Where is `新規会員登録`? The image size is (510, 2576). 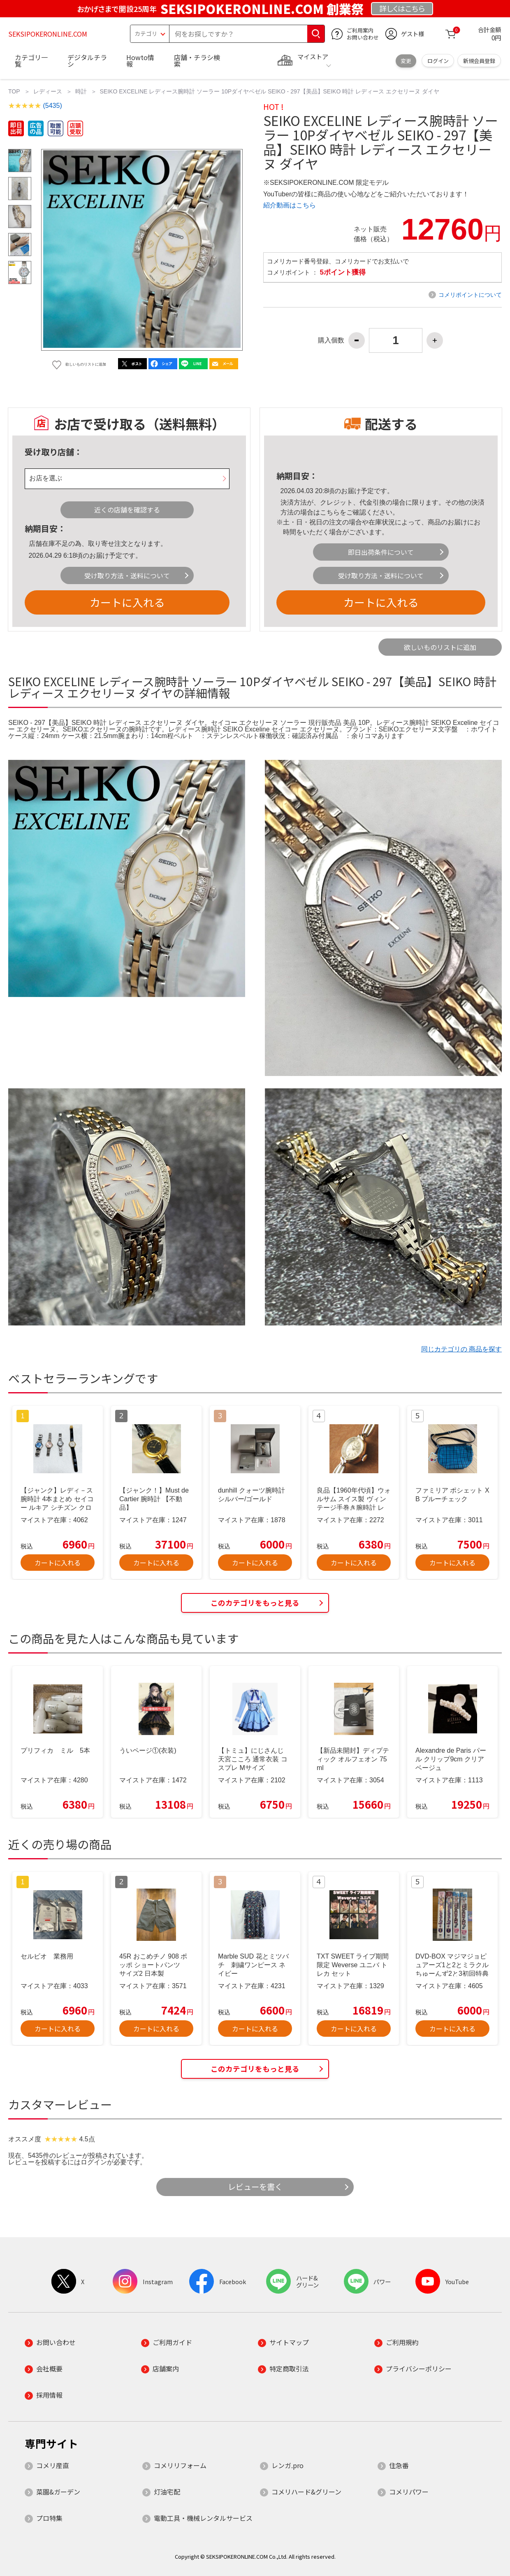
新規会員登録 is located at coordinates (479, 61).